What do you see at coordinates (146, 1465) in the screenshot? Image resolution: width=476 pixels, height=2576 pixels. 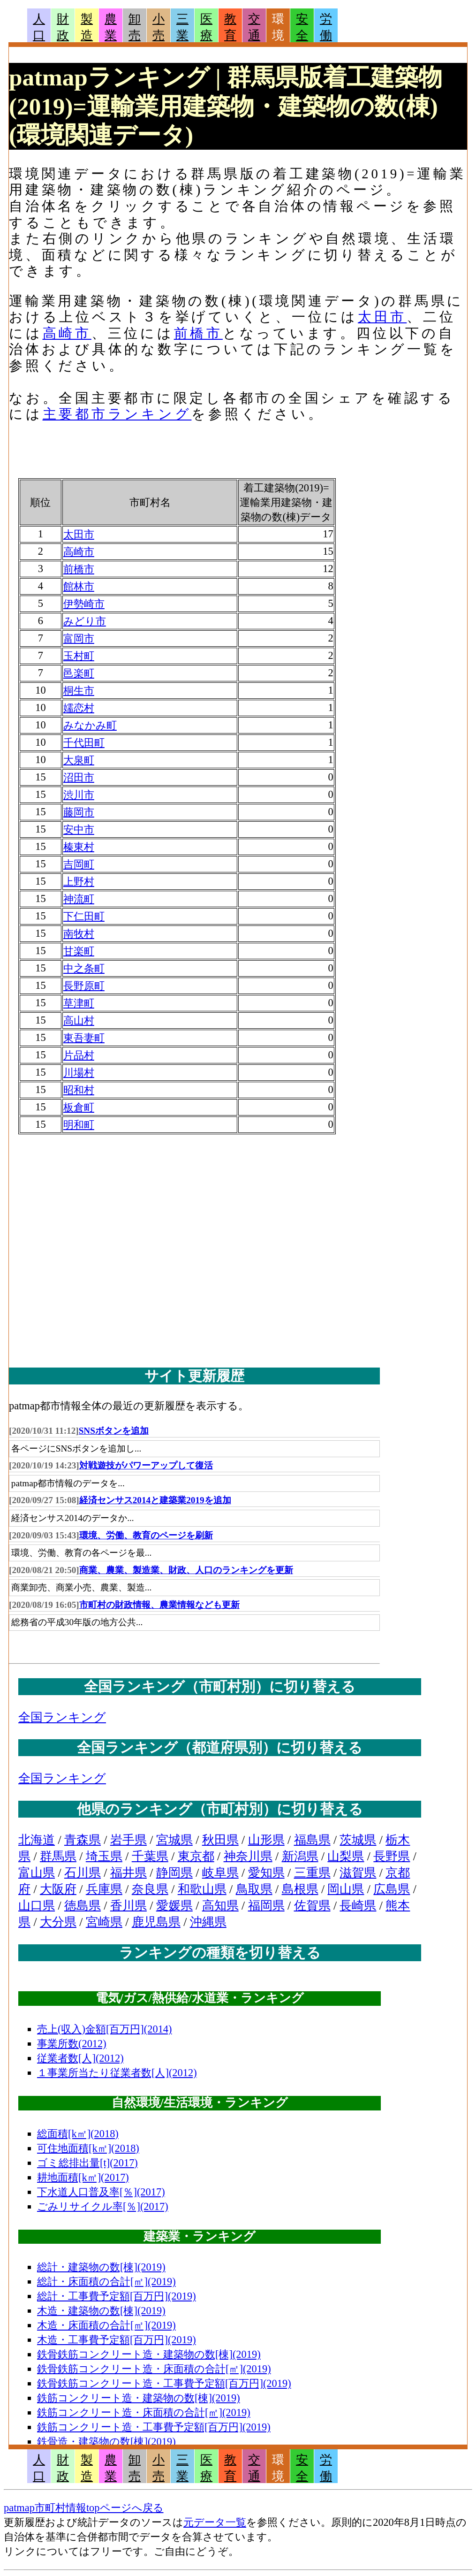 I see `対戦遊技がパワーアップして復活` at bounding box center [146, 1465].